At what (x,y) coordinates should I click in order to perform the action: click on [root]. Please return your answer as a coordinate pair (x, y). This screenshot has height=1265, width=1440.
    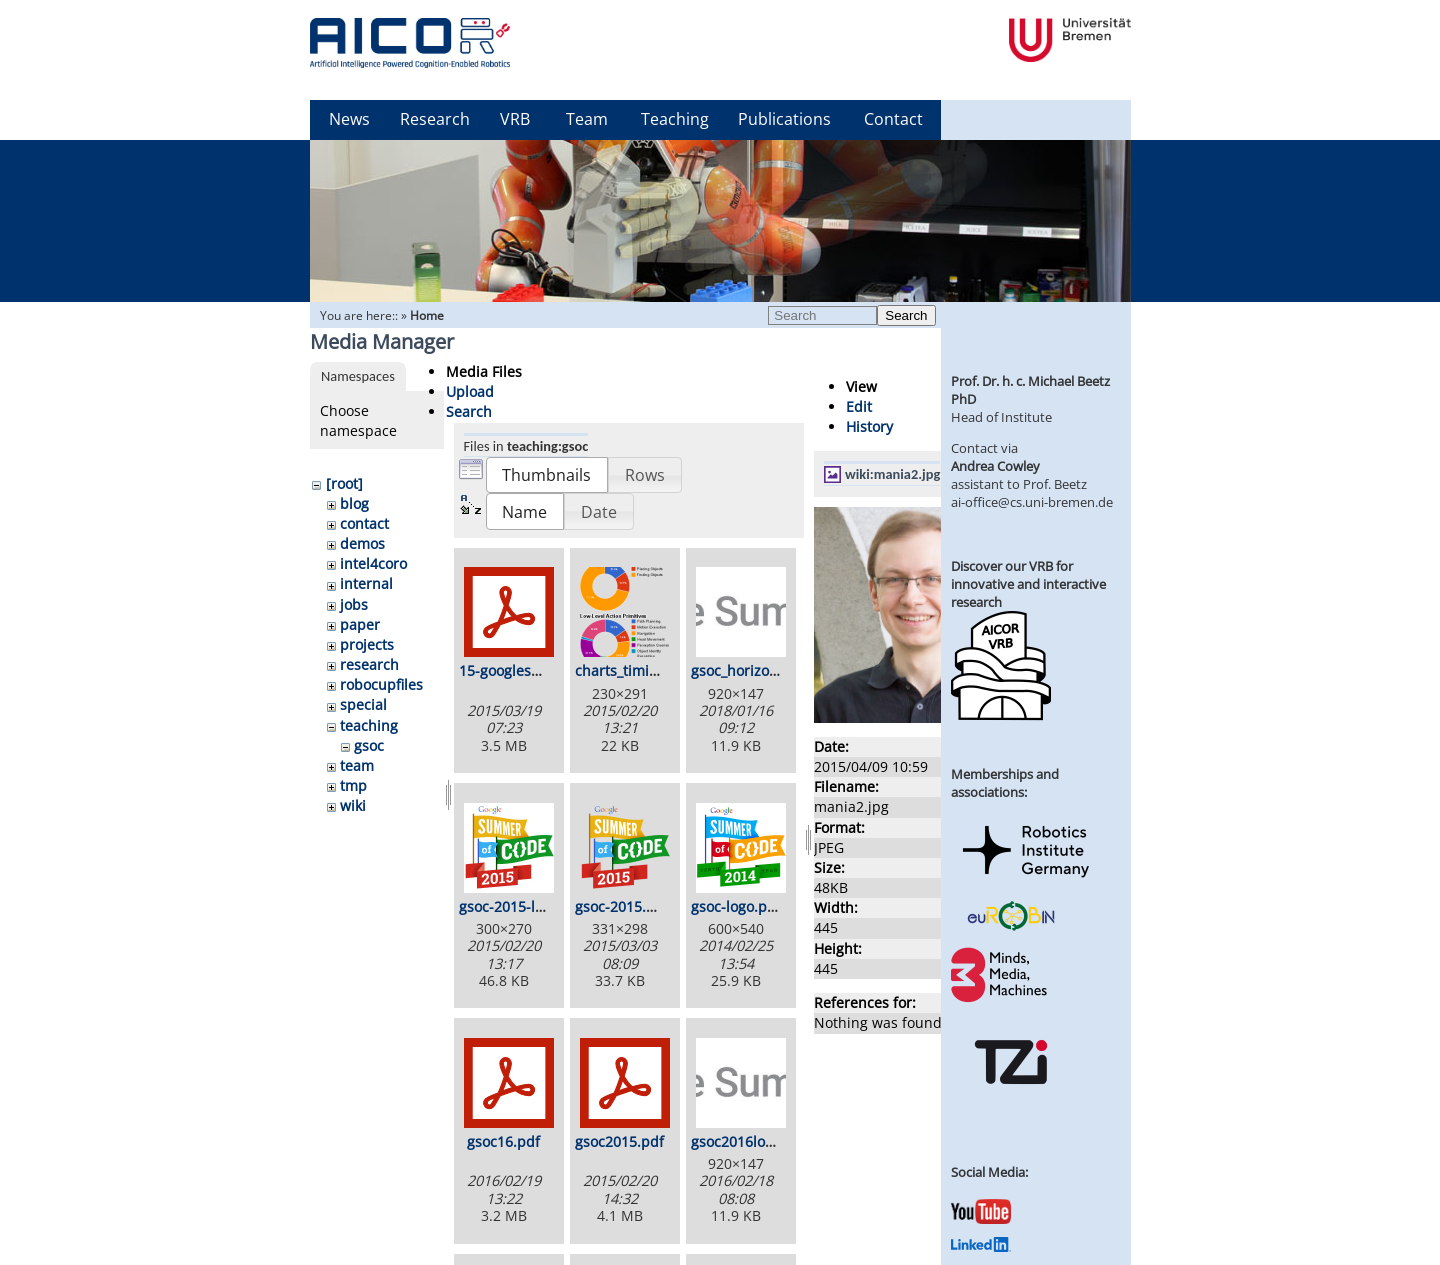
    Looking at the image, I should click on (344, 483).